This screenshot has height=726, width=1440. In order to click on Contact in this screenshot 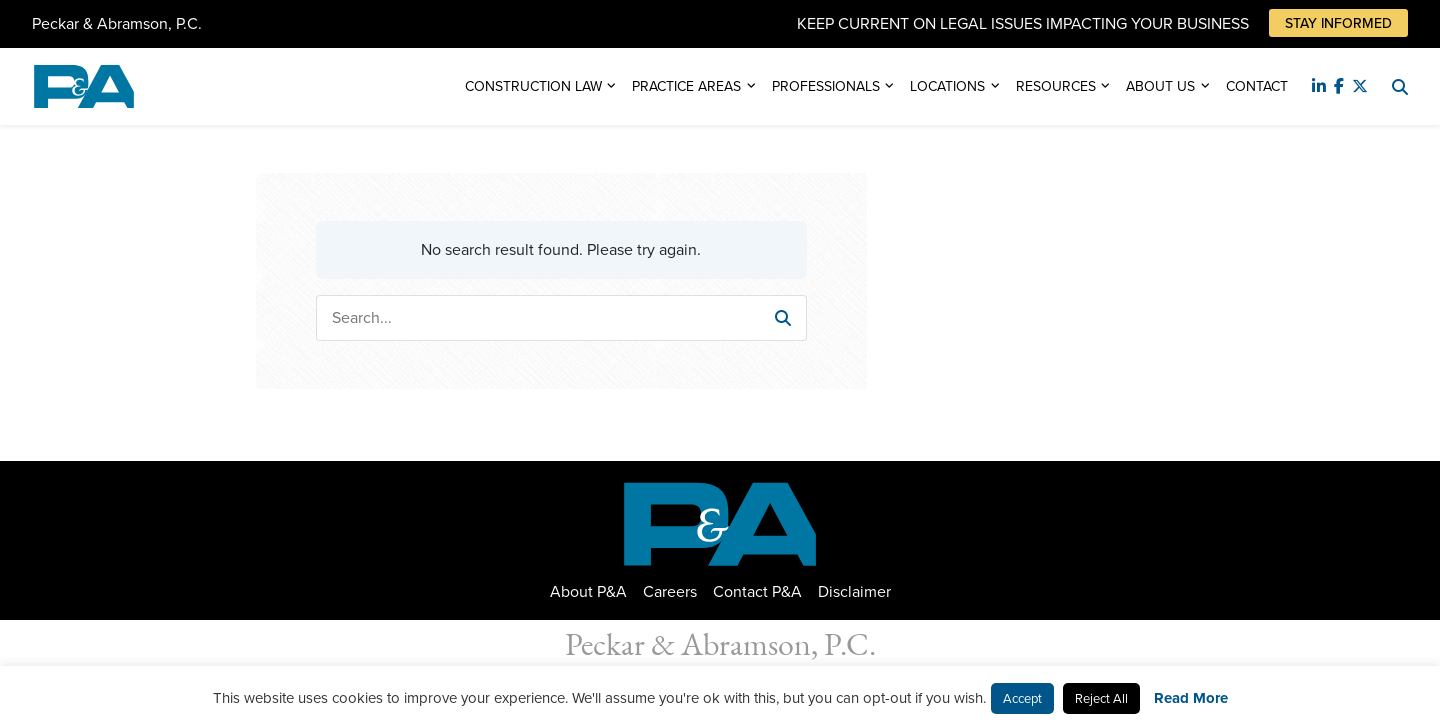, I will do `click(1257, 86)`.